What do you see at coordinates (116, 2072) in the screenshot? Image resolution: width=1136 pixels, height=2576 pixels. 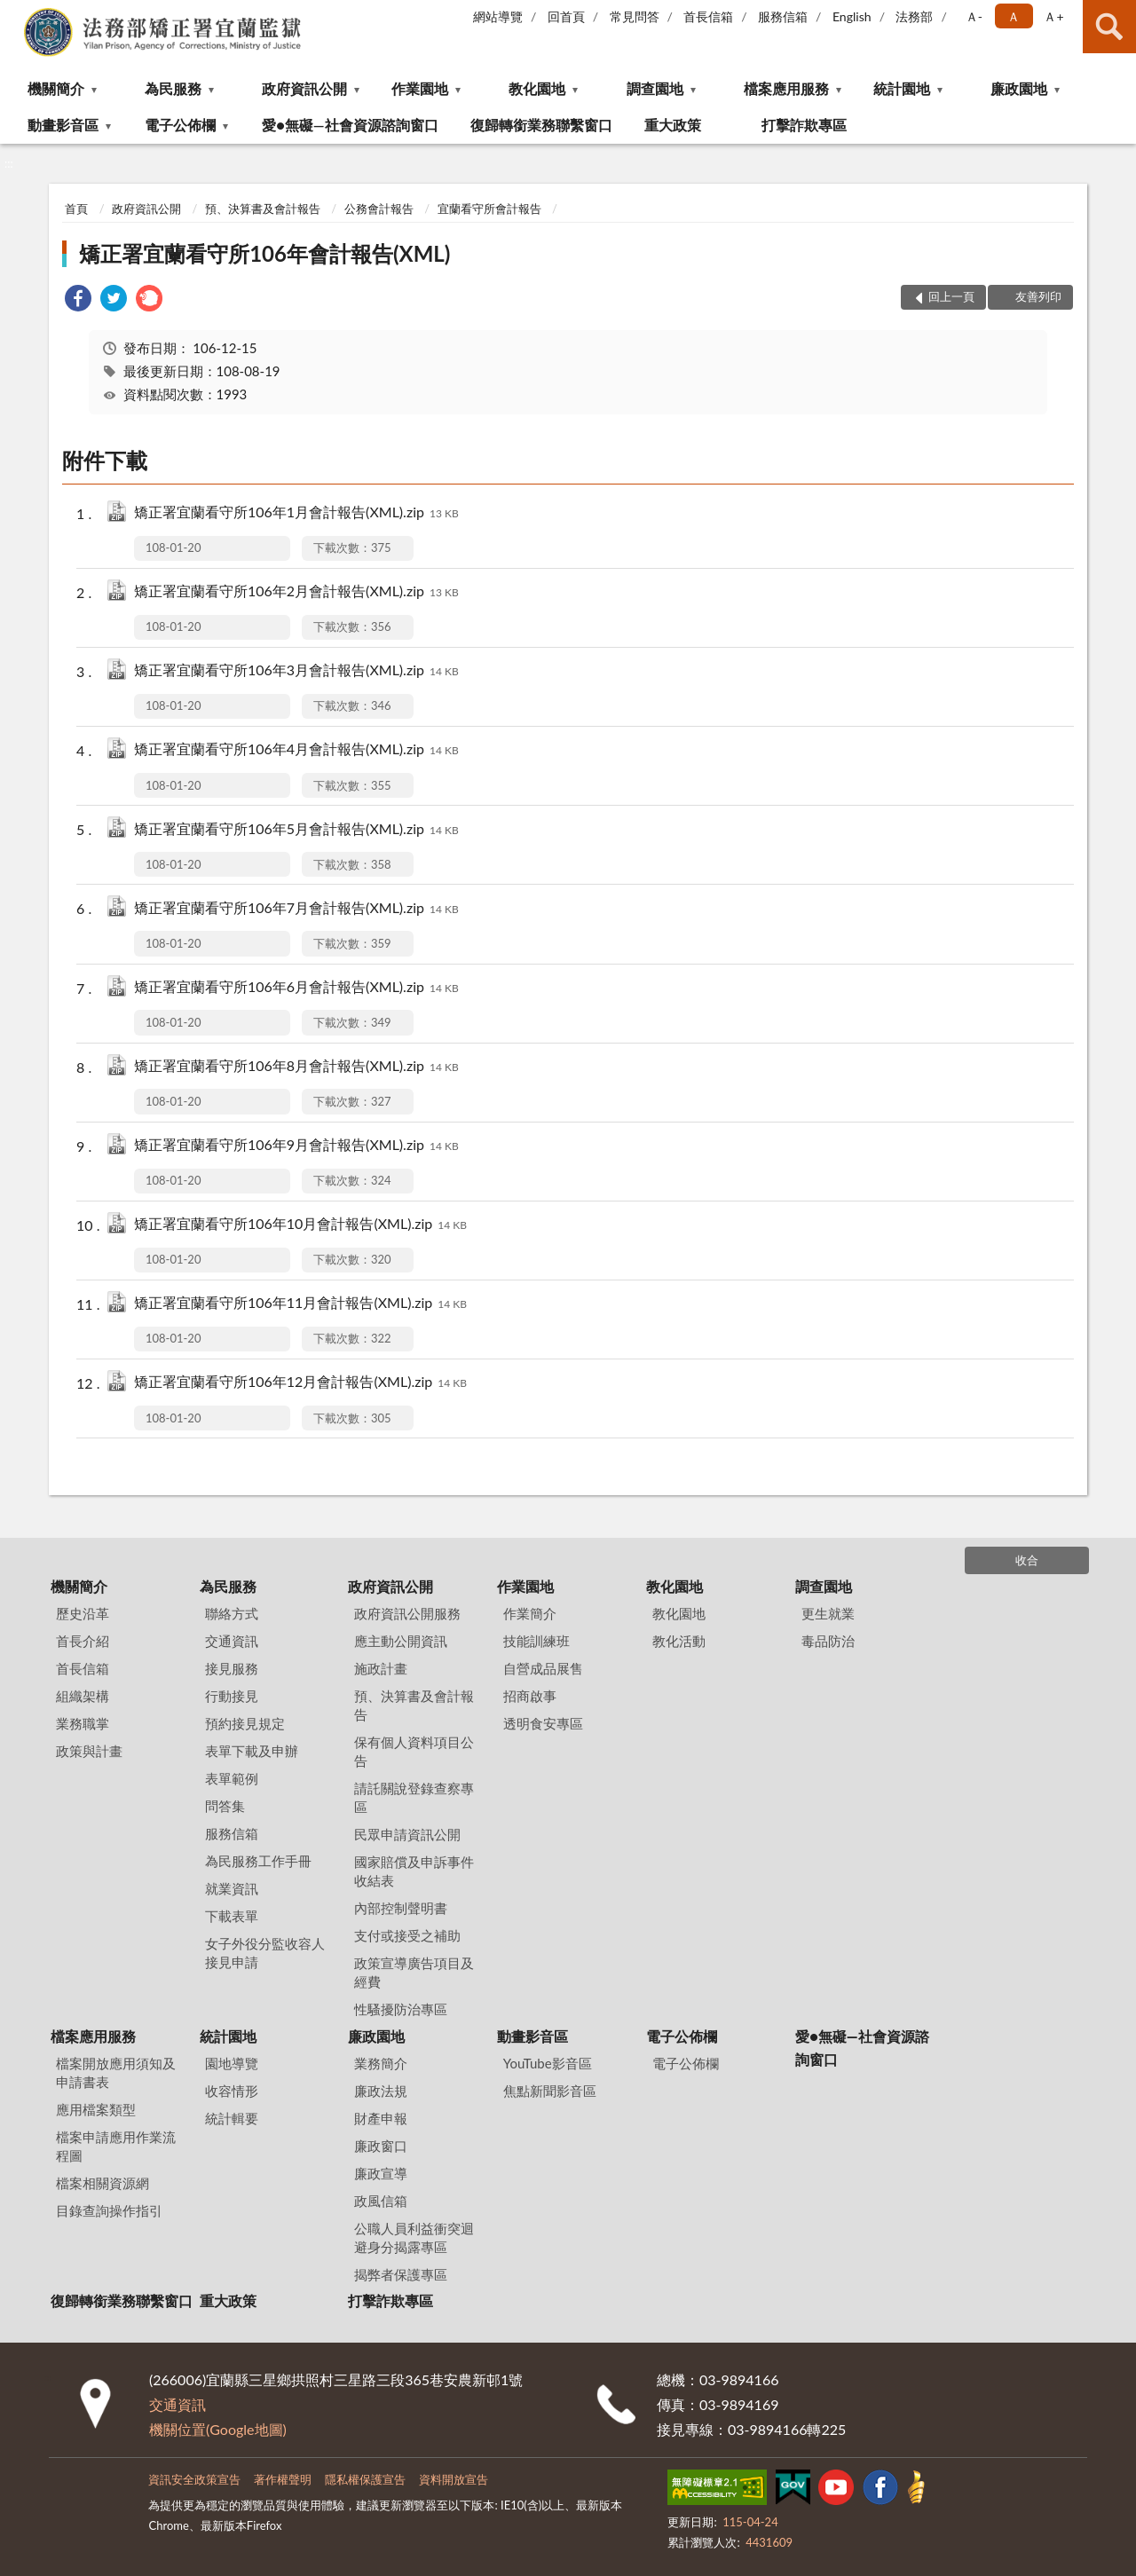 I see `檔案開放應用須知及申請書表` at bounding box center [116, 2072].